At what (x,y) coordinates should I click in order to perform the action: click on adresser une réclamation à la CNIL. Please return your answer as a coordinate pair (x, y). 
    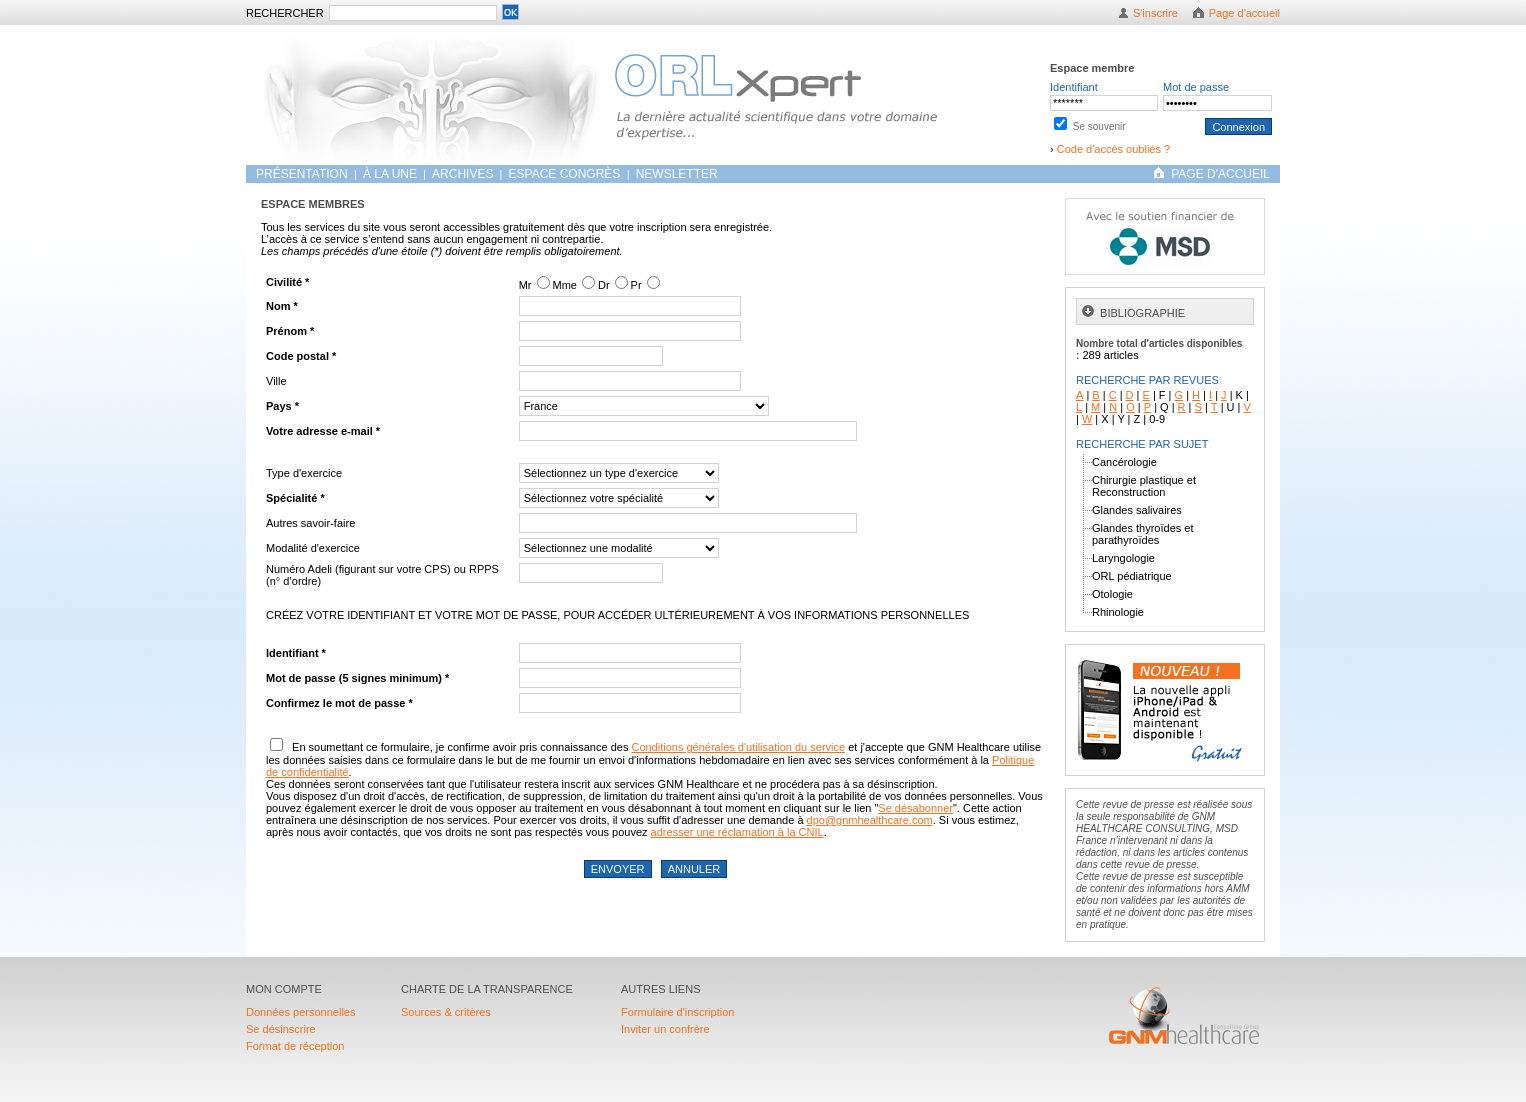
    Looking at the image, I should click on (737, 832).